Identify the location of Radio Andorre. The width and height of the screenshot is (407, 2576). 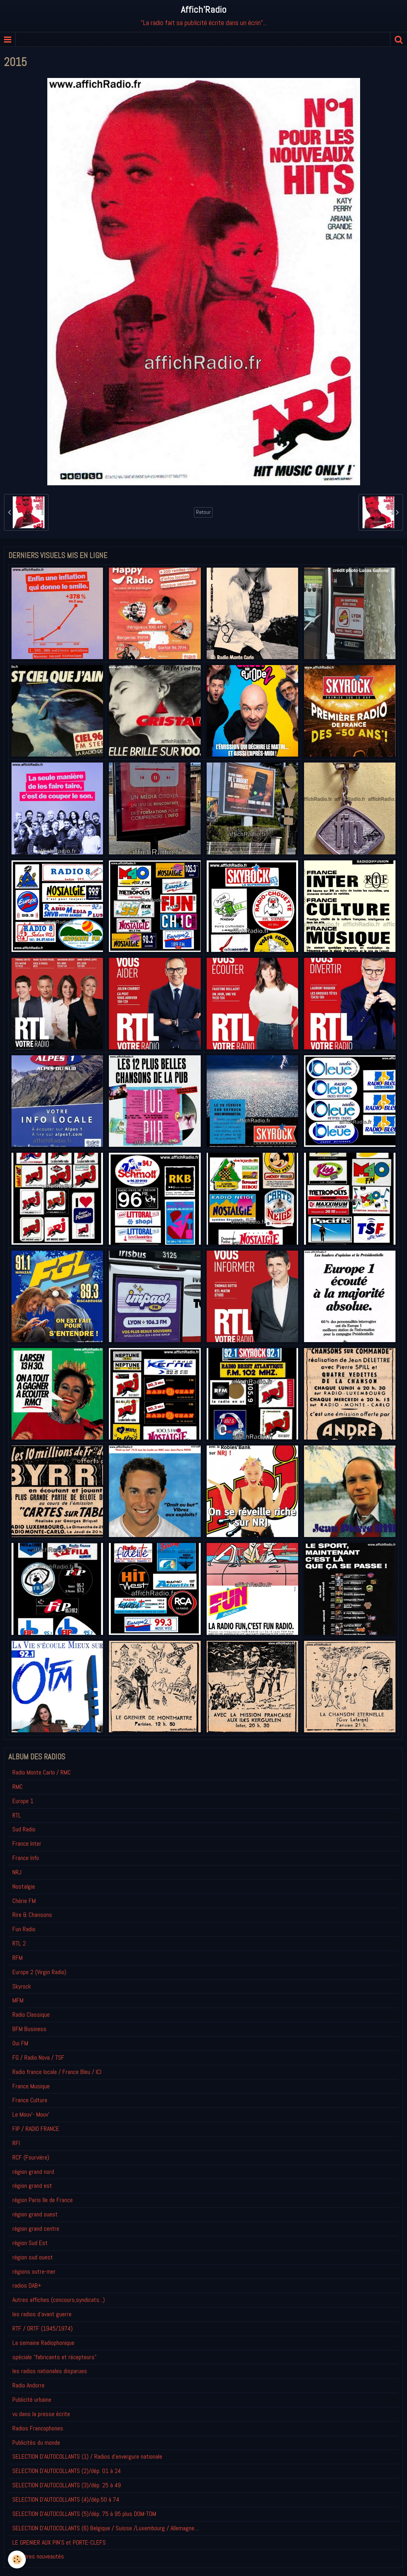
(28, 2385).